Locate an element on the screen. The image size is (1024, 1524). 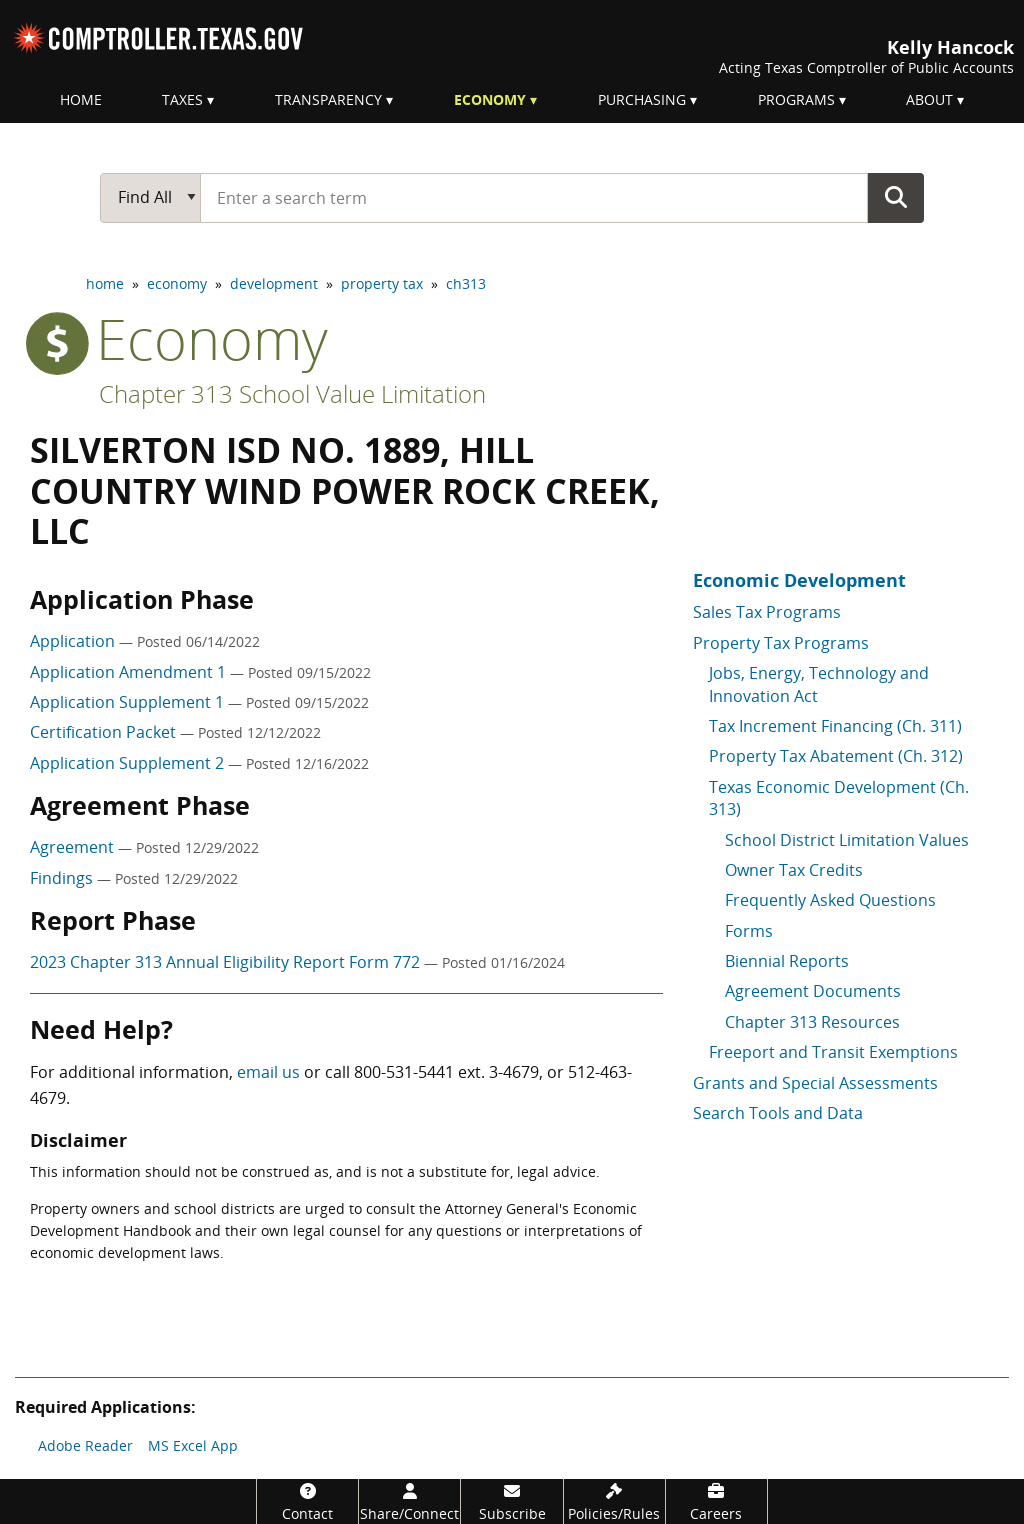
About [menuitem] is located at coordinates (929, 99).